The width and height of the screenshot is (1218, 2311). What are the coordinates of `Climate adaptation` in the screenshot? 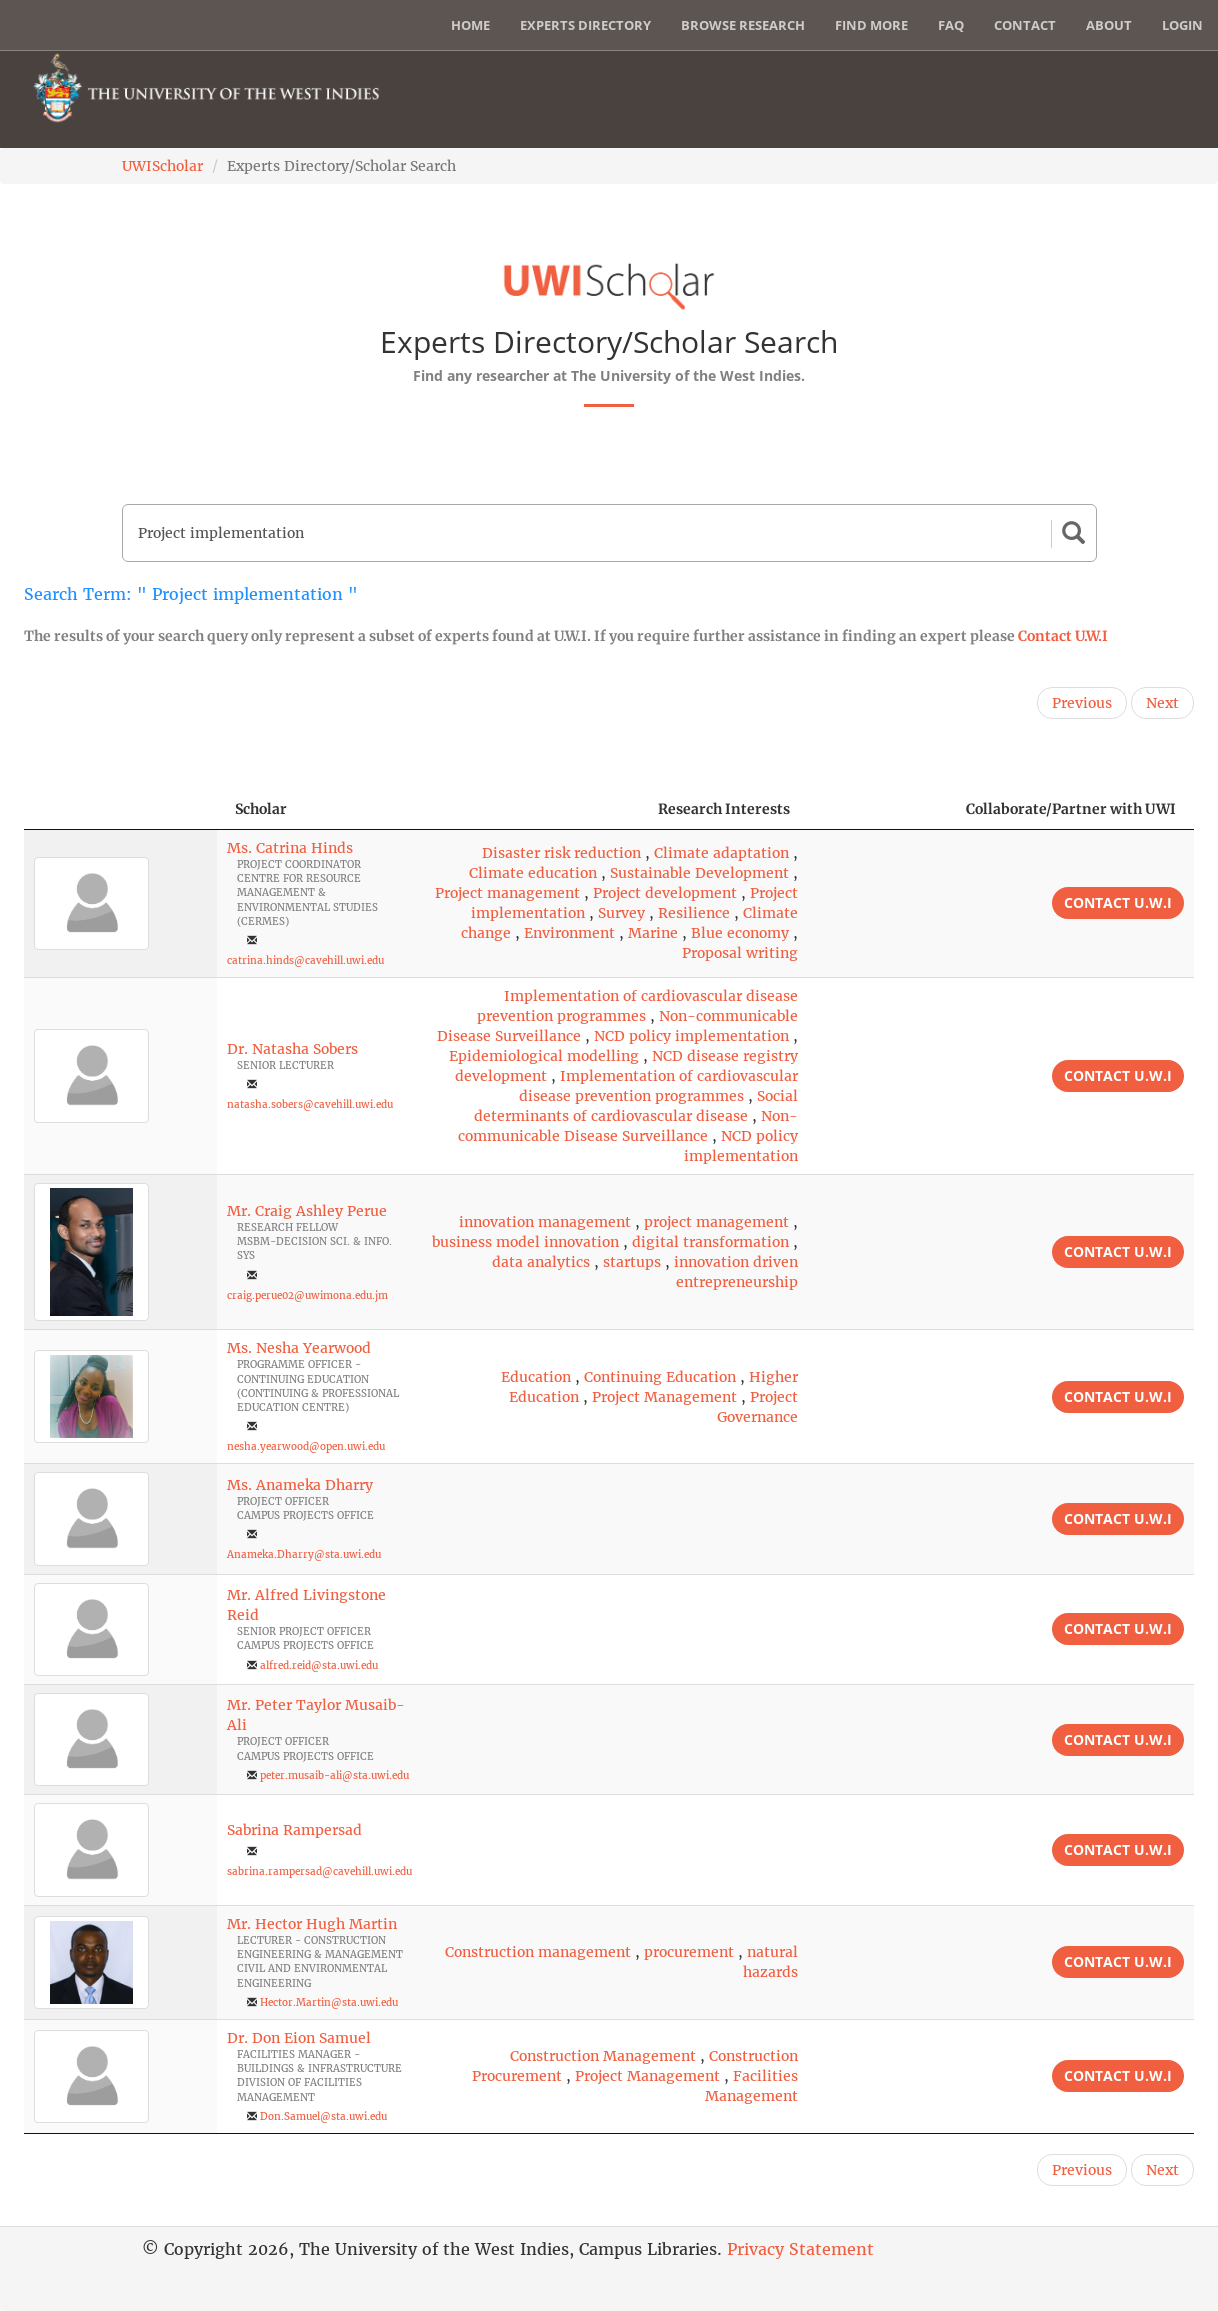 It's located at (721, 853).